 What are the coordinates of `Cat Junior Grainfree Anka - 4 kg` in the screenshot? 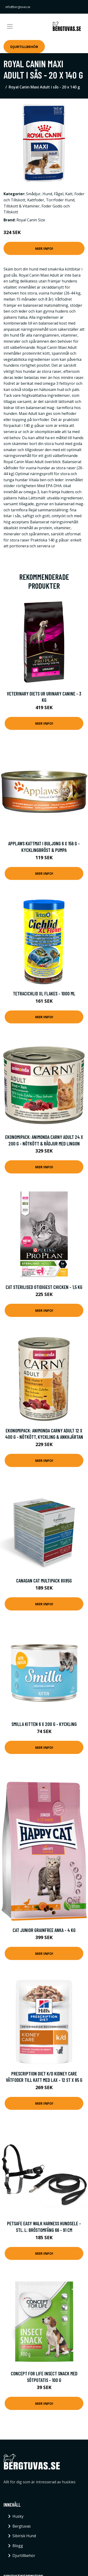 It's located at (44, 1930).